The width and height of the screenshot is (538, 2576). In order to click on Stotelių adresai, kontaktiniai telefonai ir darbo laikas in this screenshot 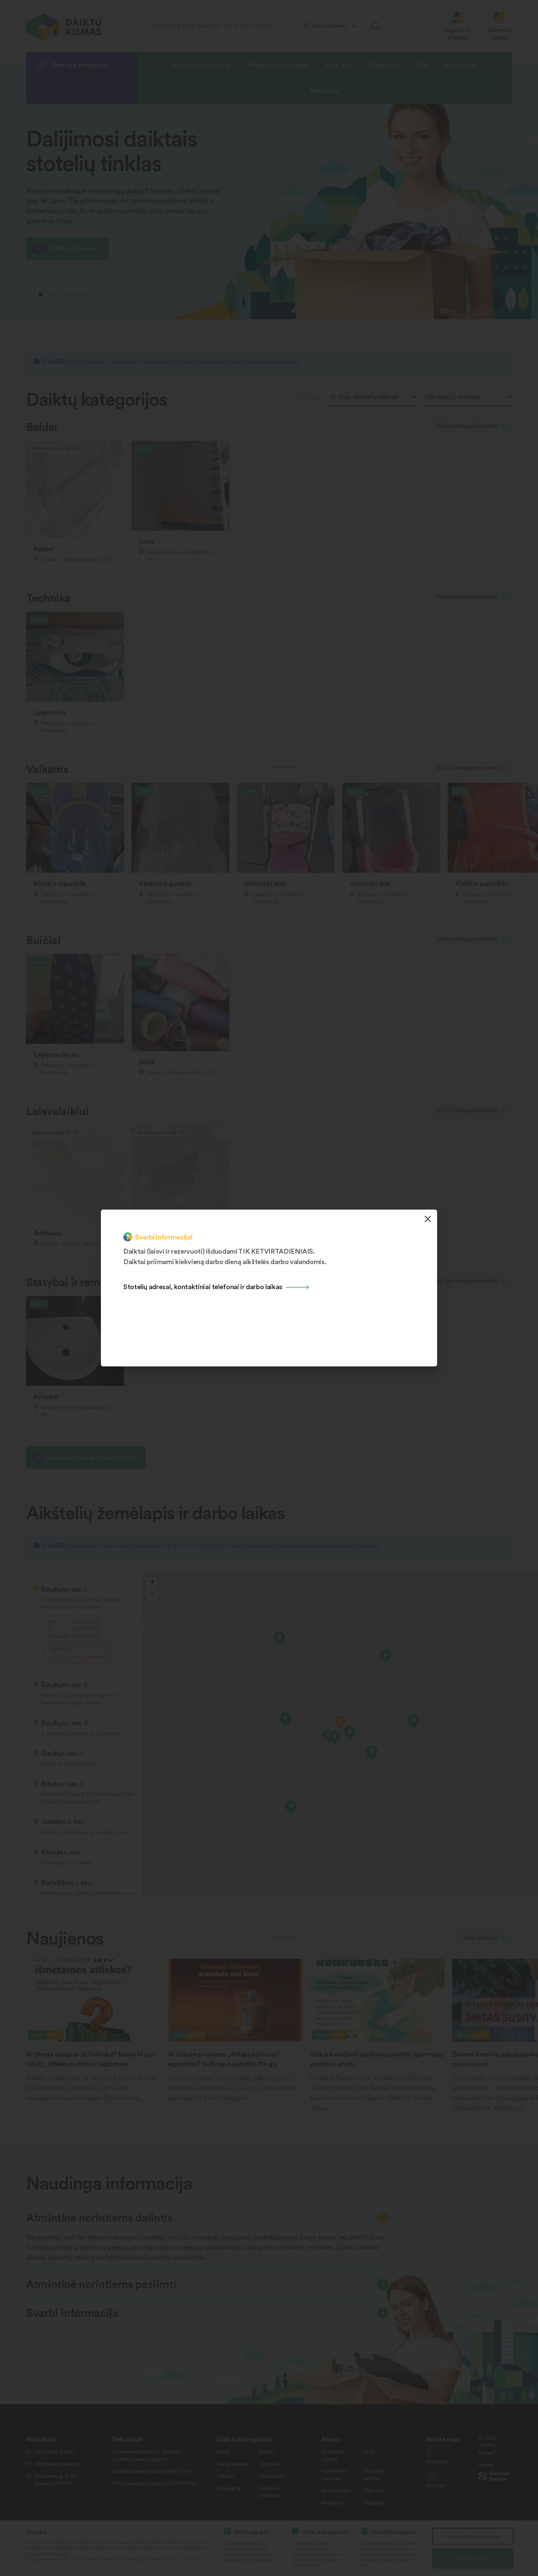, I will do `click(202, 1286)`.